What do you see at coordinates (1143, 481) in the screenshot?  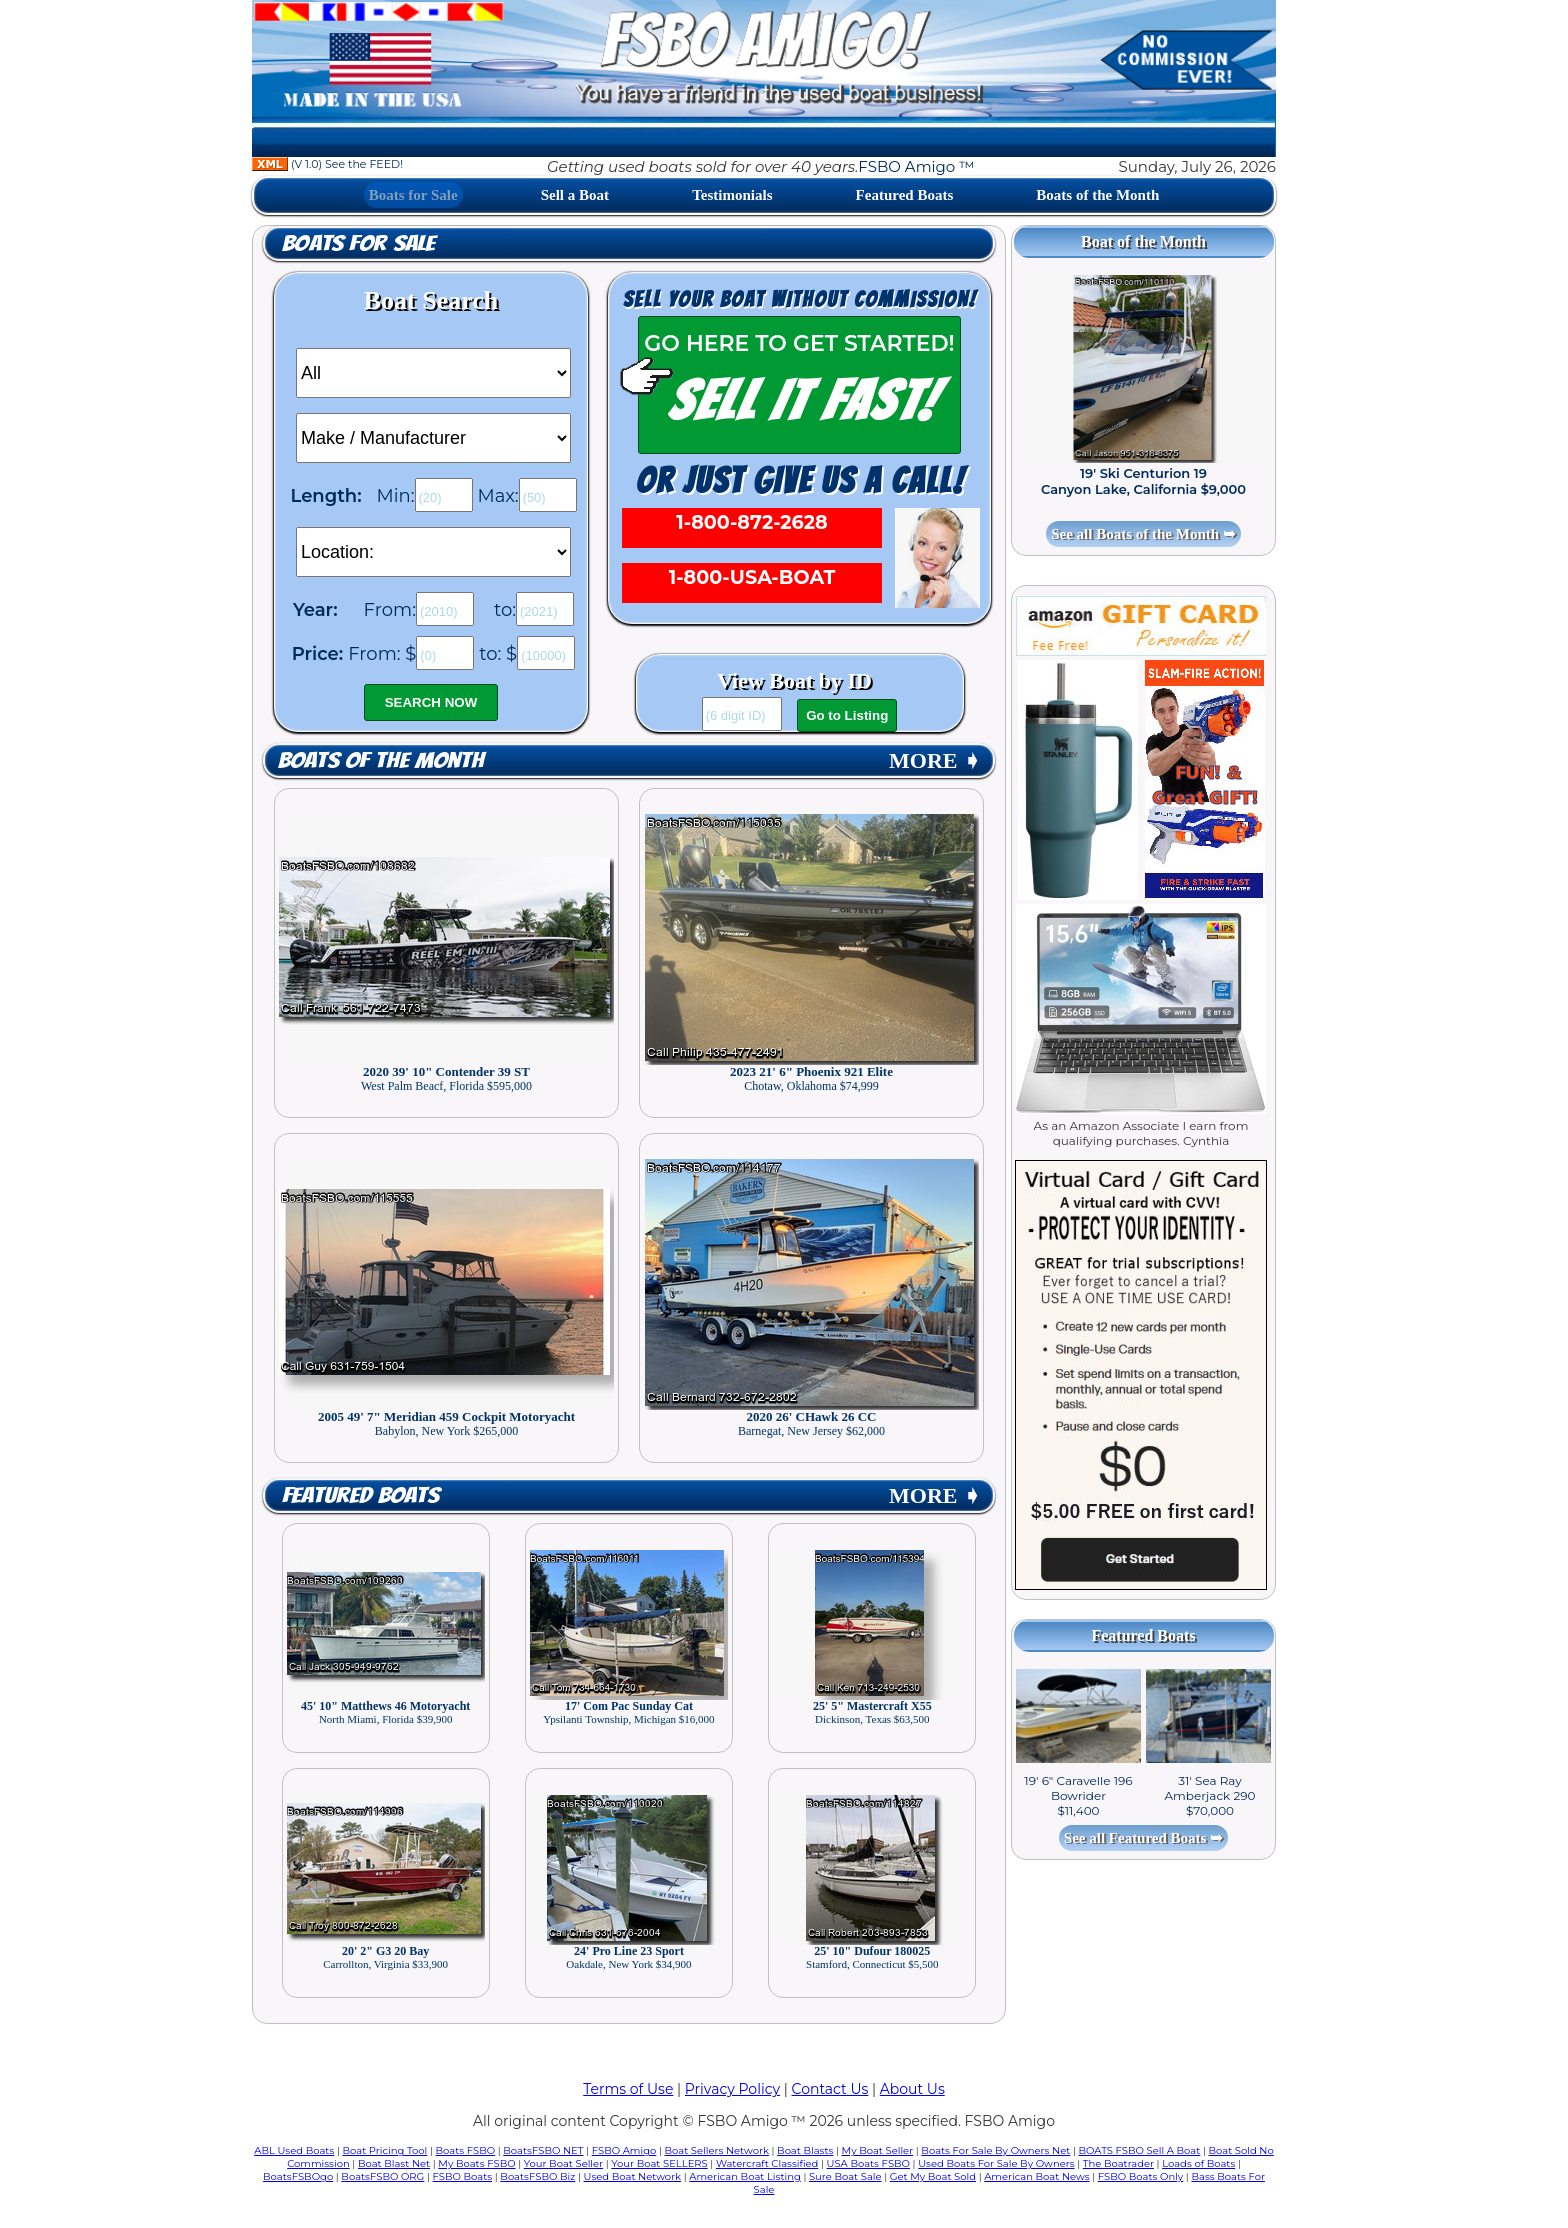 I see `19' Ski Centurion 19 Canyon Lake, California $9,000` at bounding box center [1143, 481].